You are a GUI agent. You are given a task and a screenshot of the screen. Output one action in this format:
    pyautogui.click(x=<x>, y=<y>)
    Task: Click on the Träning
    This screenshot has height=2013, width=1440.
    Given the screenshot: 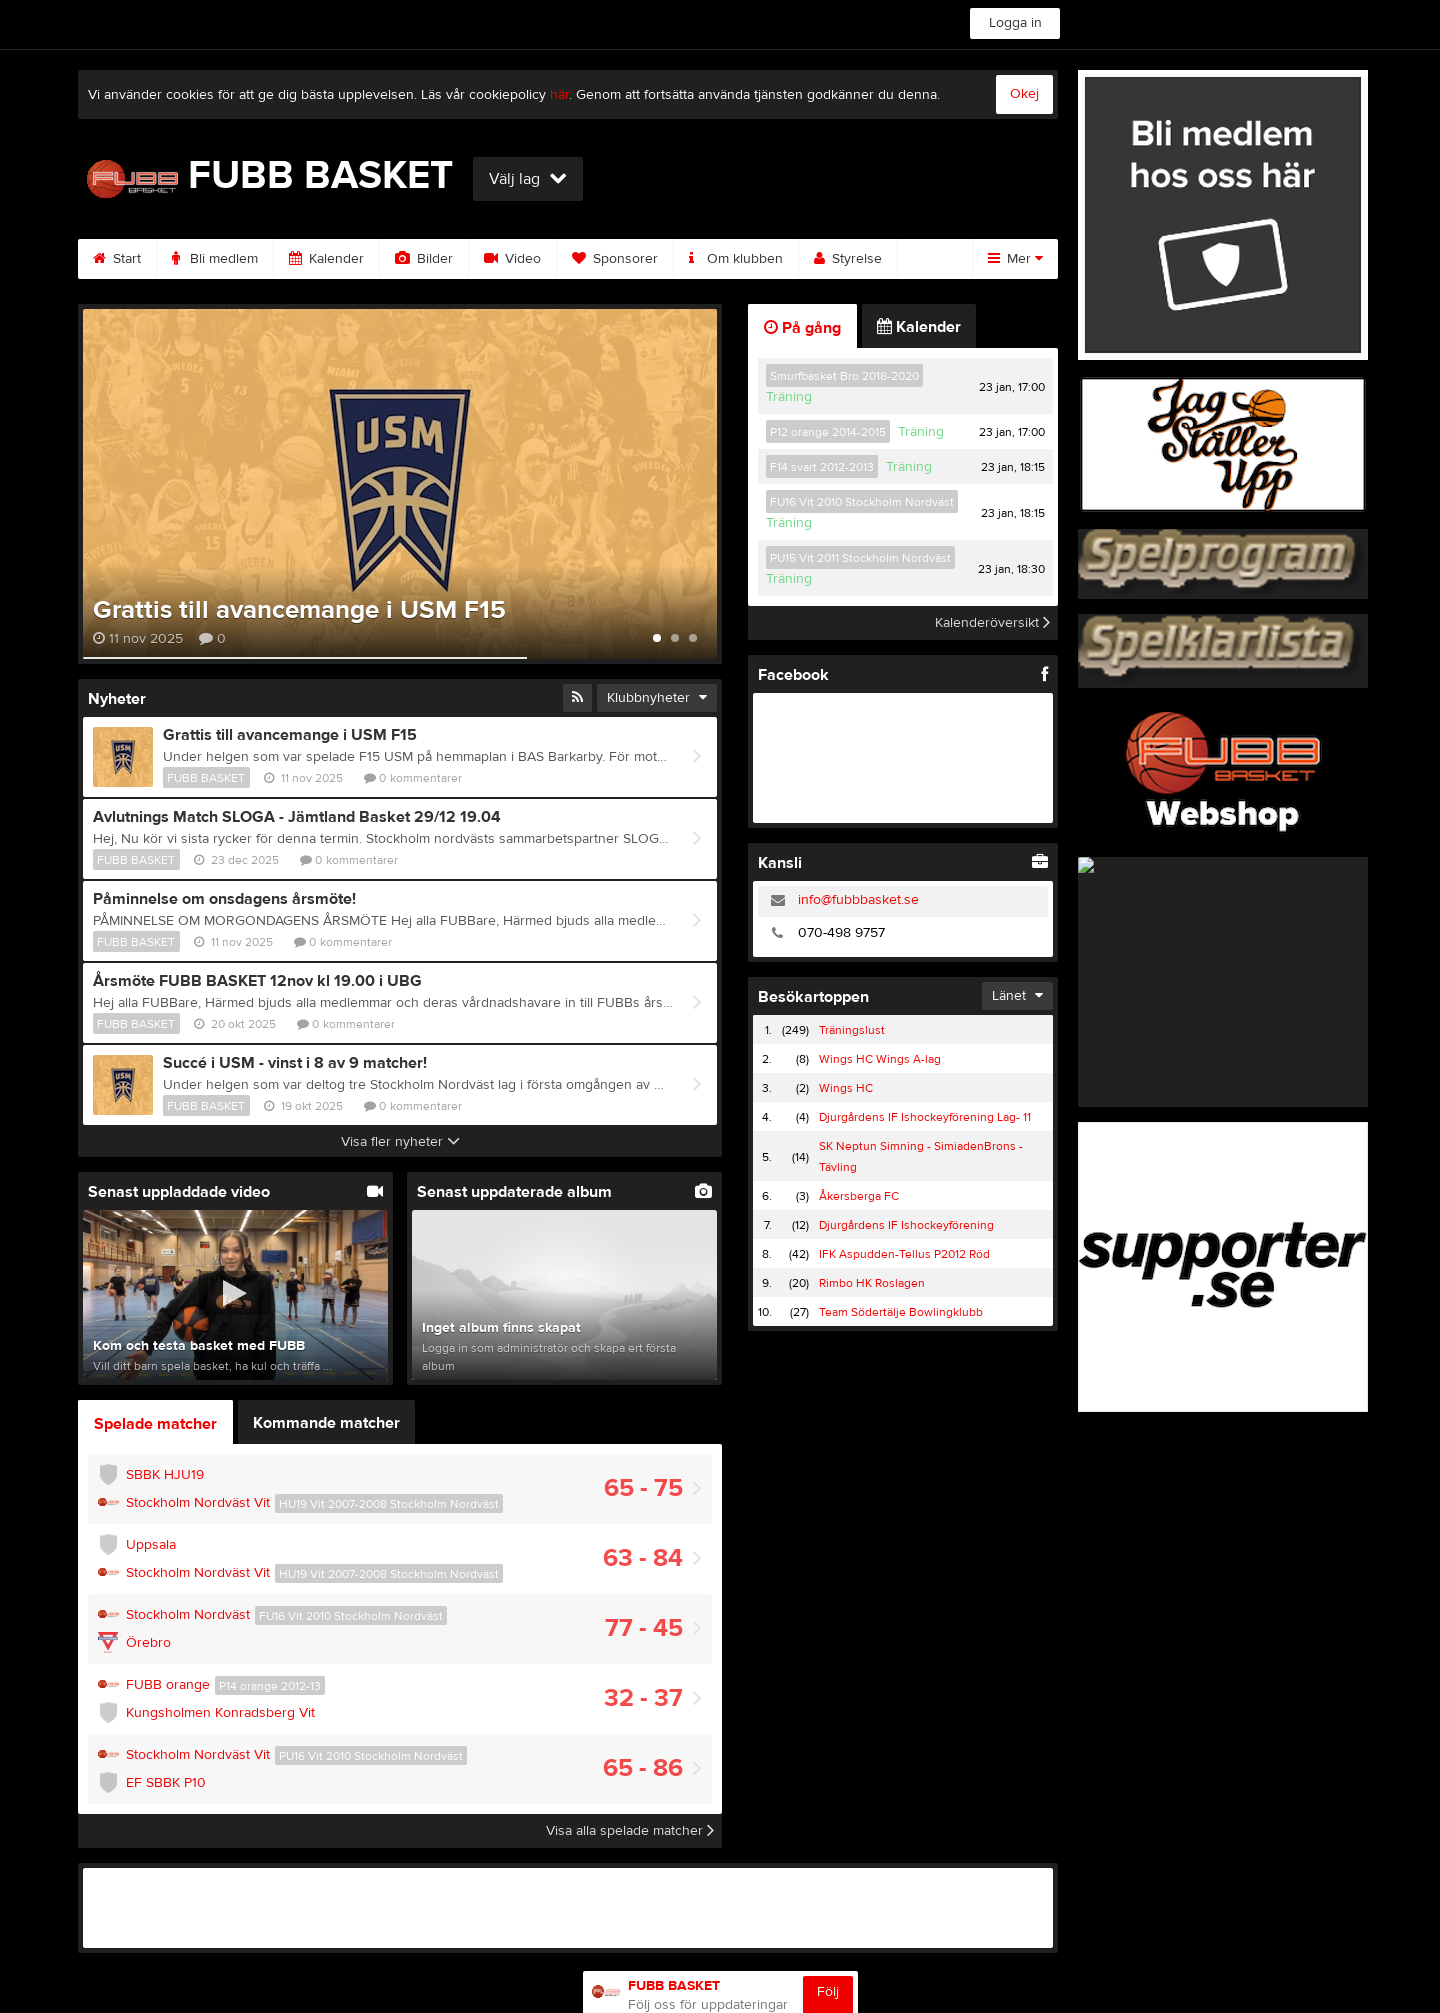 What is the action you would take?
    pyautogui.click(x=789, y=397)
    